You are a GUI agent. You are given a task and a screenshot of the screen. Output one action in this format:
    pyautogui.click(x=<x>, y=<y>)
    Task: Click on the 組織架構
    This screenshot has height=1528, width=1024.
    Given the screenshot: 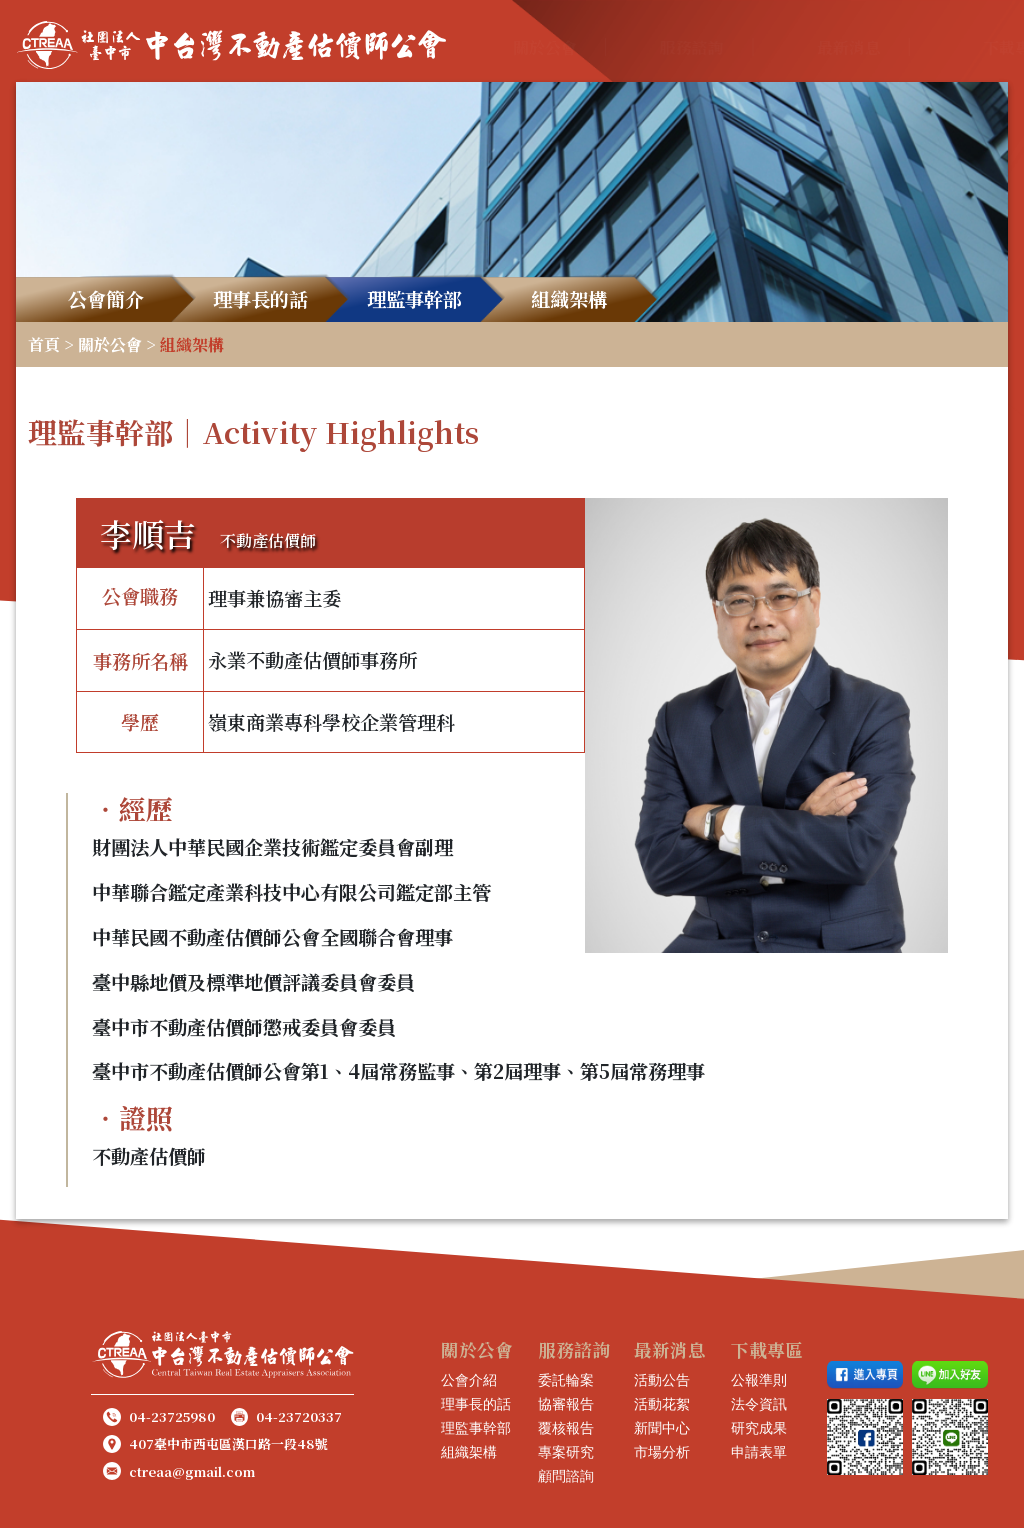 What is the action you would take?
    pyautogui.click(x=469, y=1452)
    